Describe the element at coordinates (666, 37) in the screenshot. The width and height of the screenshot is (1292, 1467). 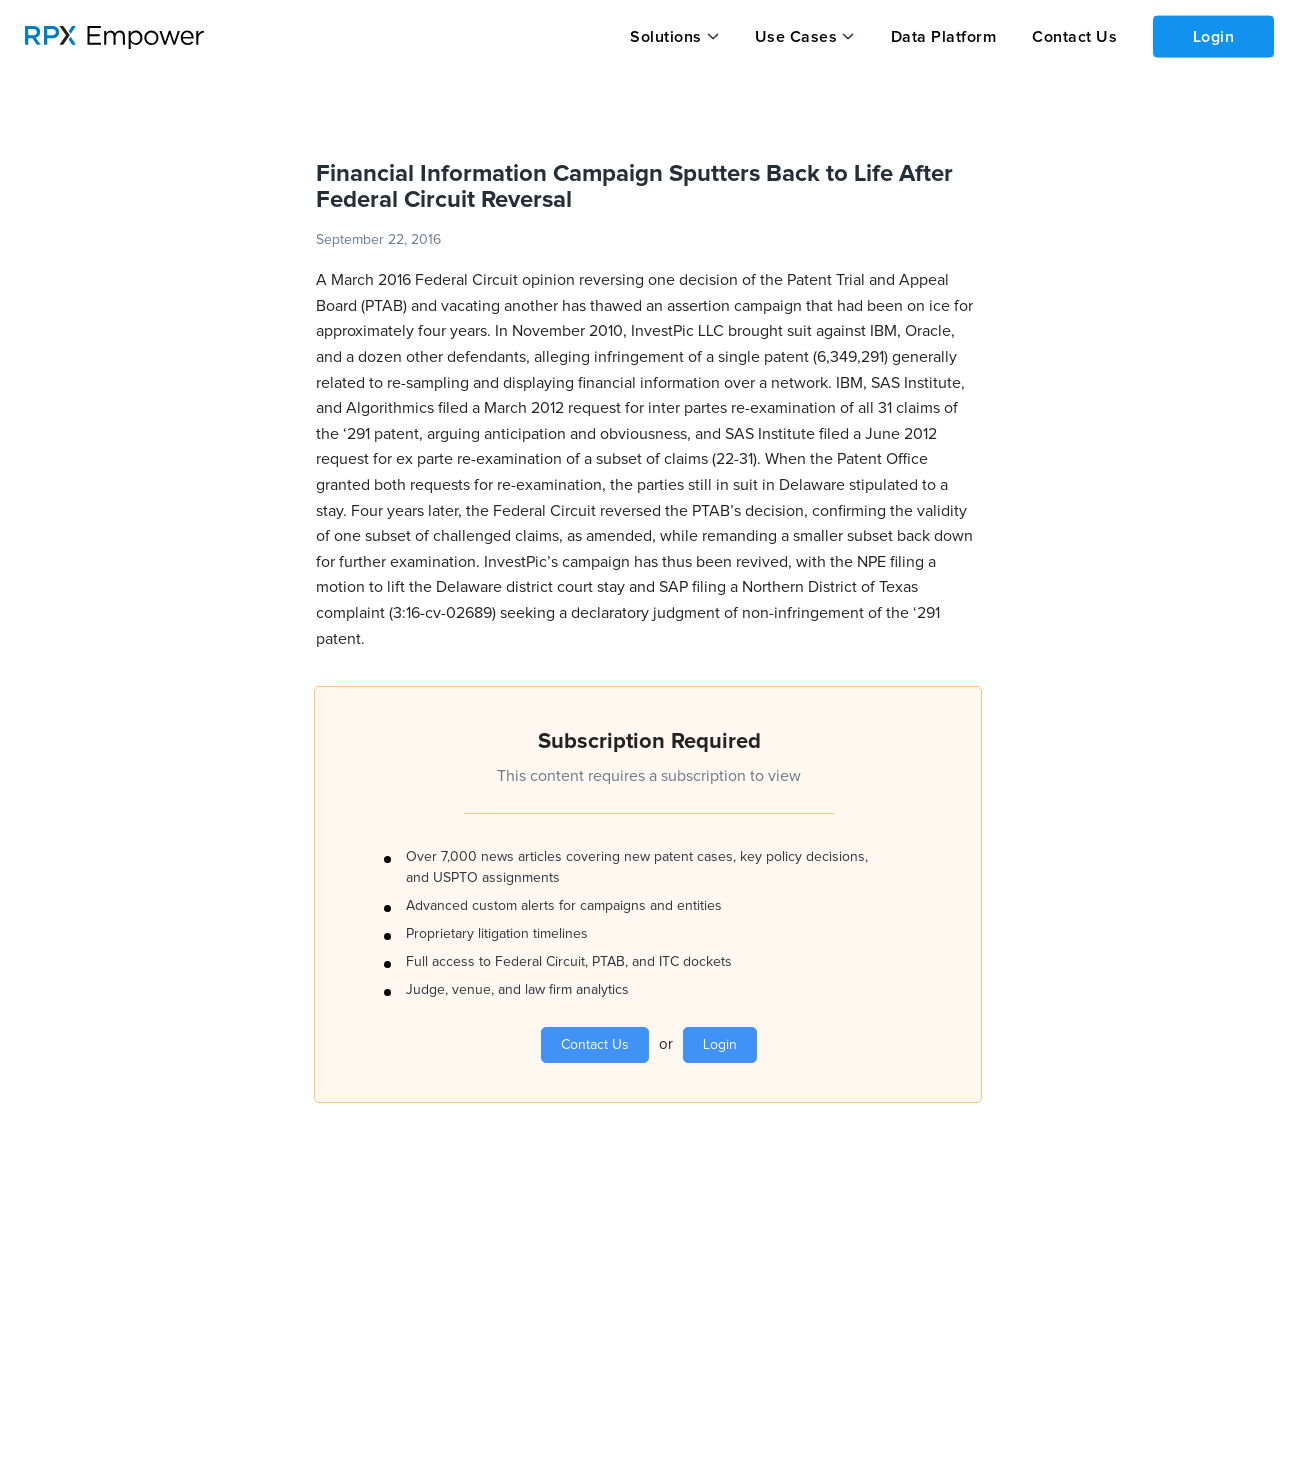
I see `Solutions` at that location.